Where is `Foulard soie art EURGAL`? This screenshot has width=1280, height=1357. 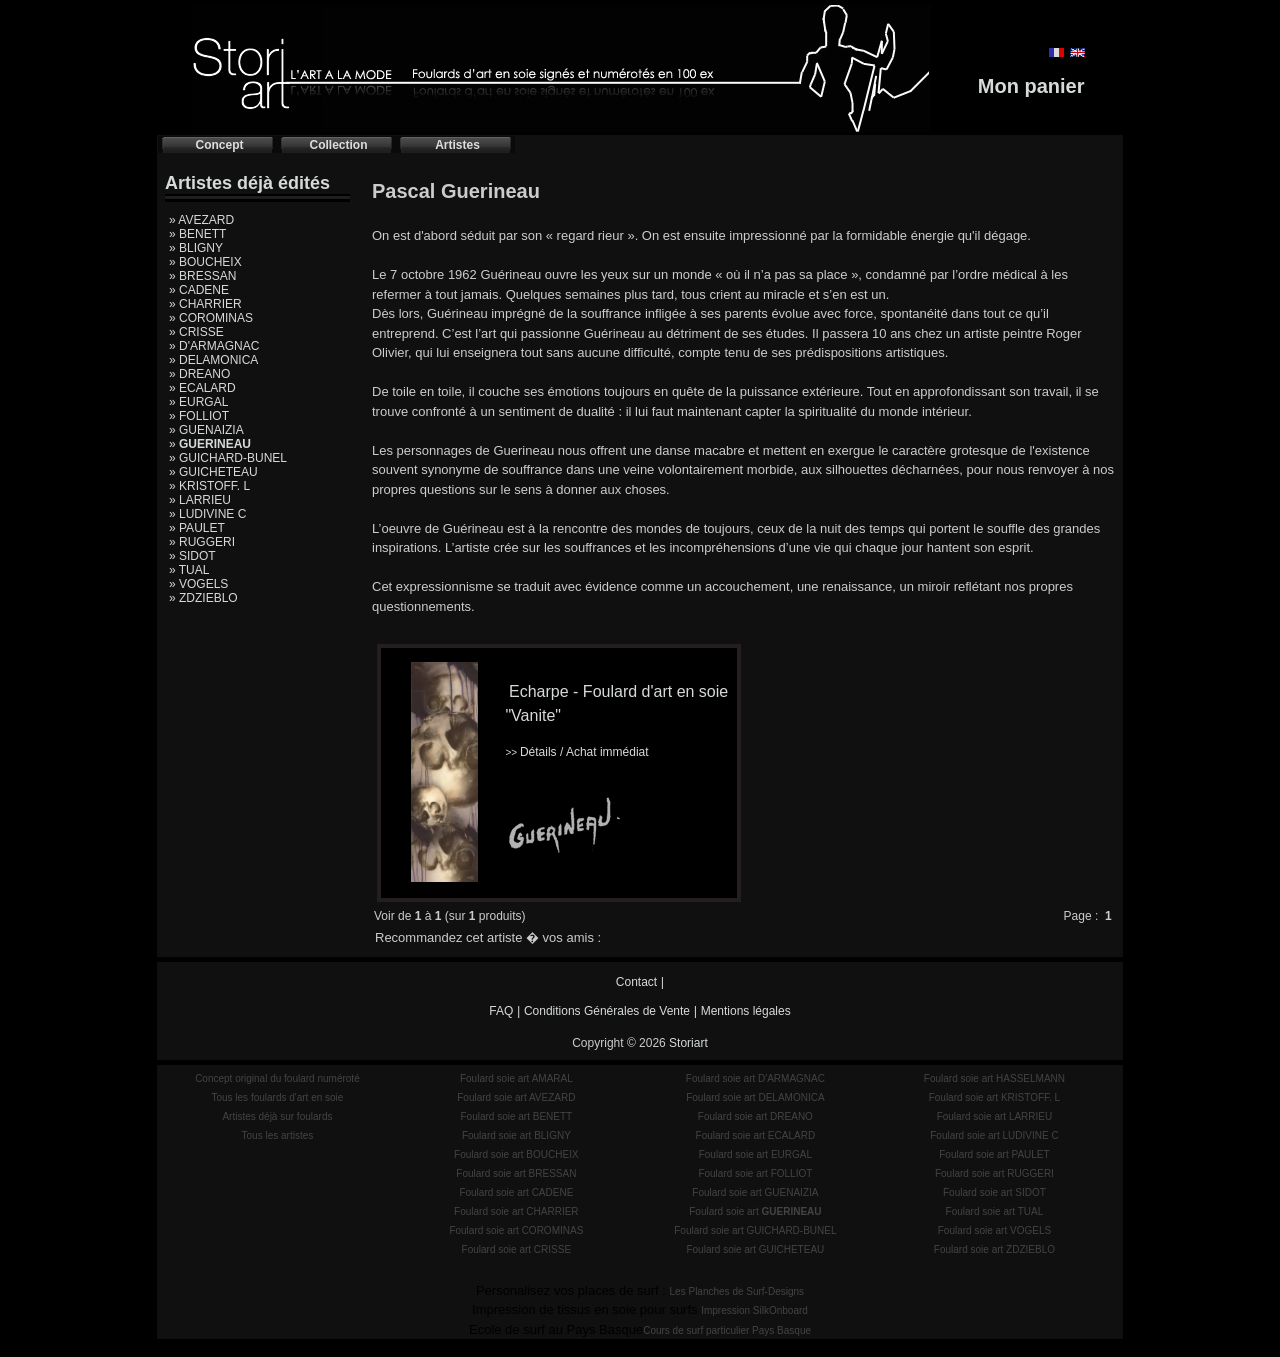
Foulard soie art EURGAL is located at coordinates (755, 1154).